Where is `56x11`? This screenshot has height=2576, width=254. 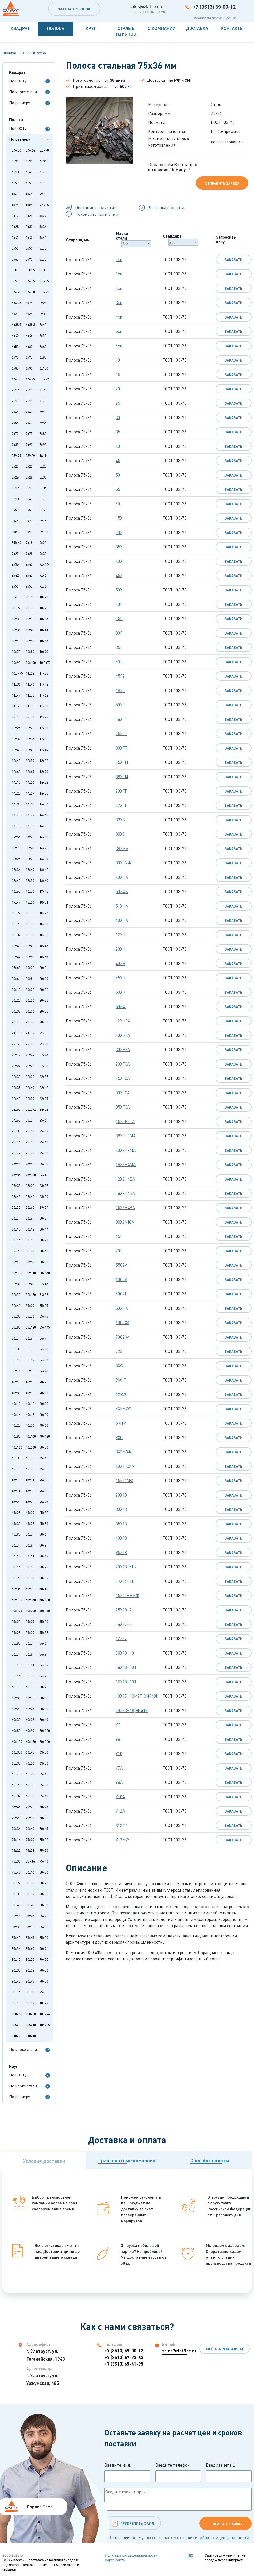 56x11 is located at coordinates (30, 1665).